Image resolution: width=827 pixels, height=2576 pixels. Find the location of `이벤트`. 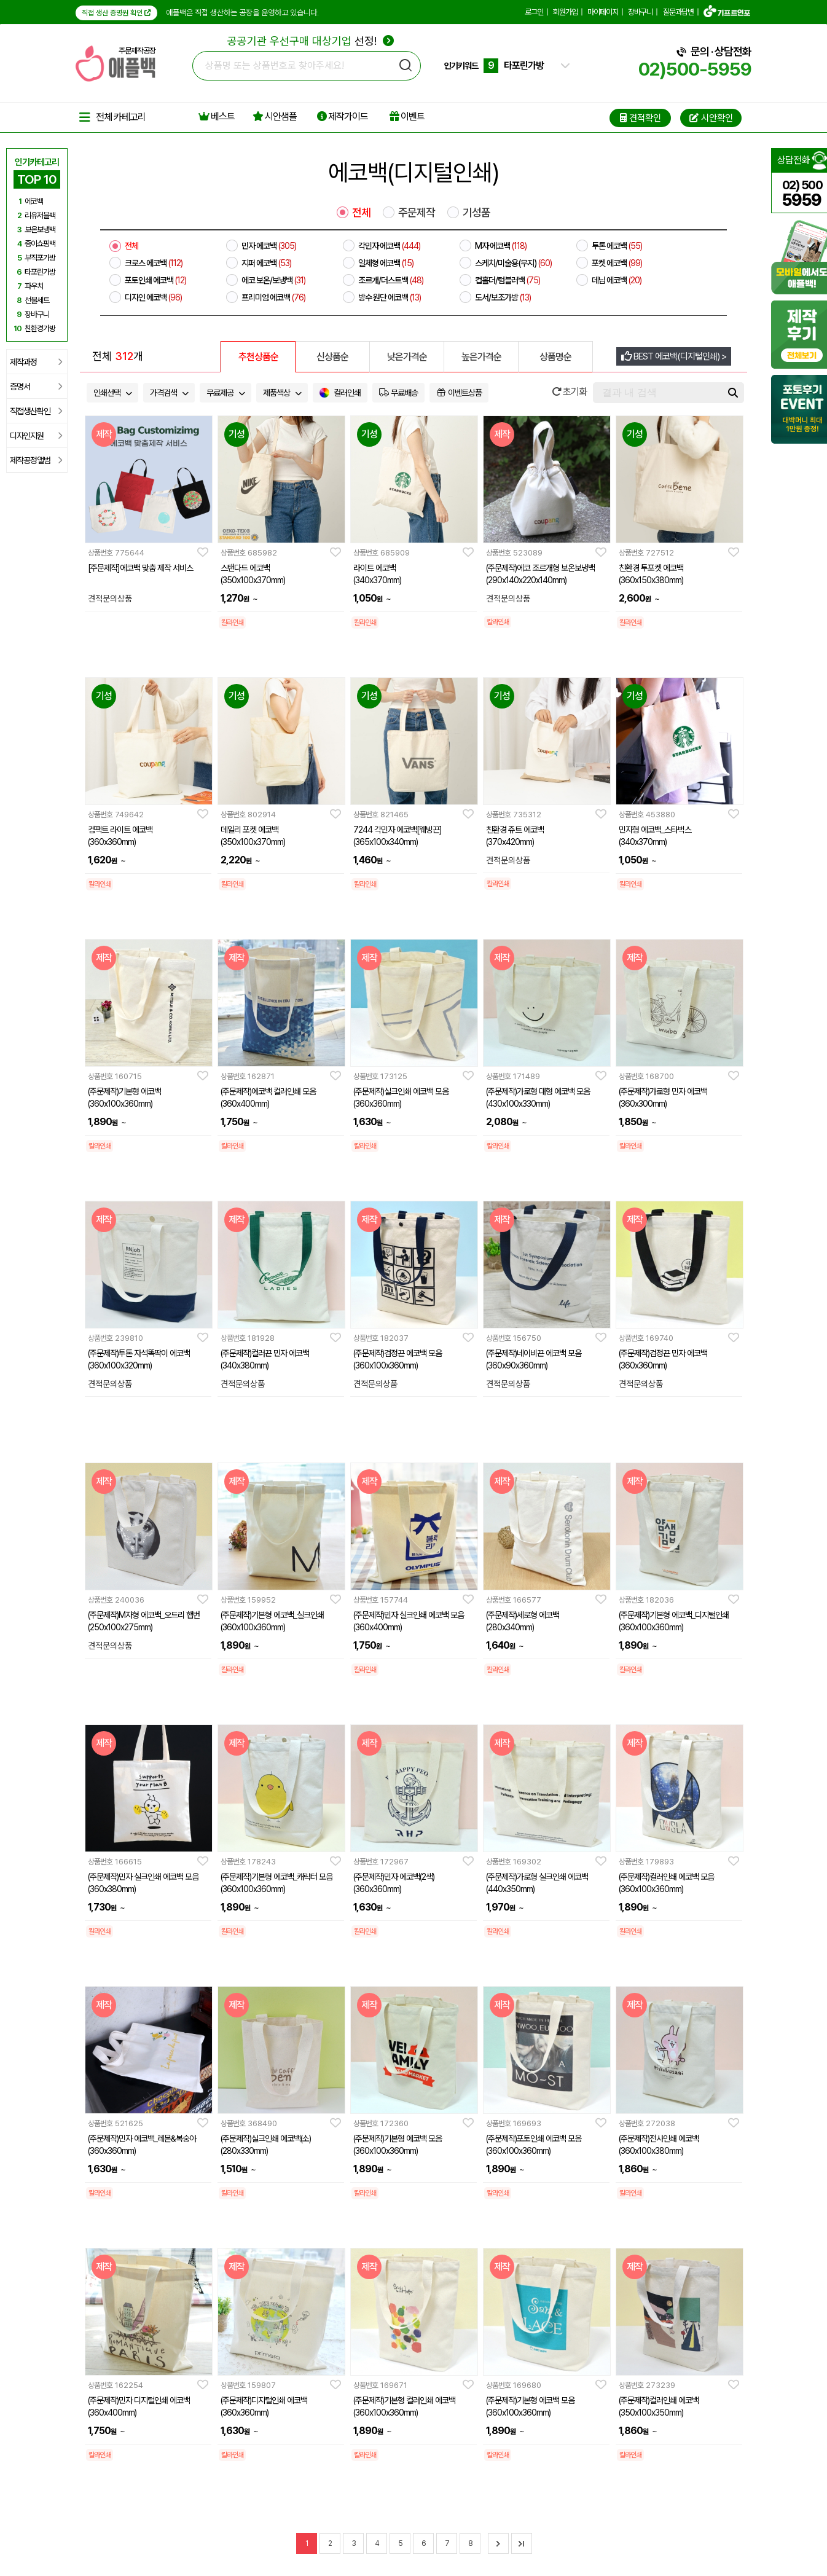

이벤트 is located at coordinates (407, 116).